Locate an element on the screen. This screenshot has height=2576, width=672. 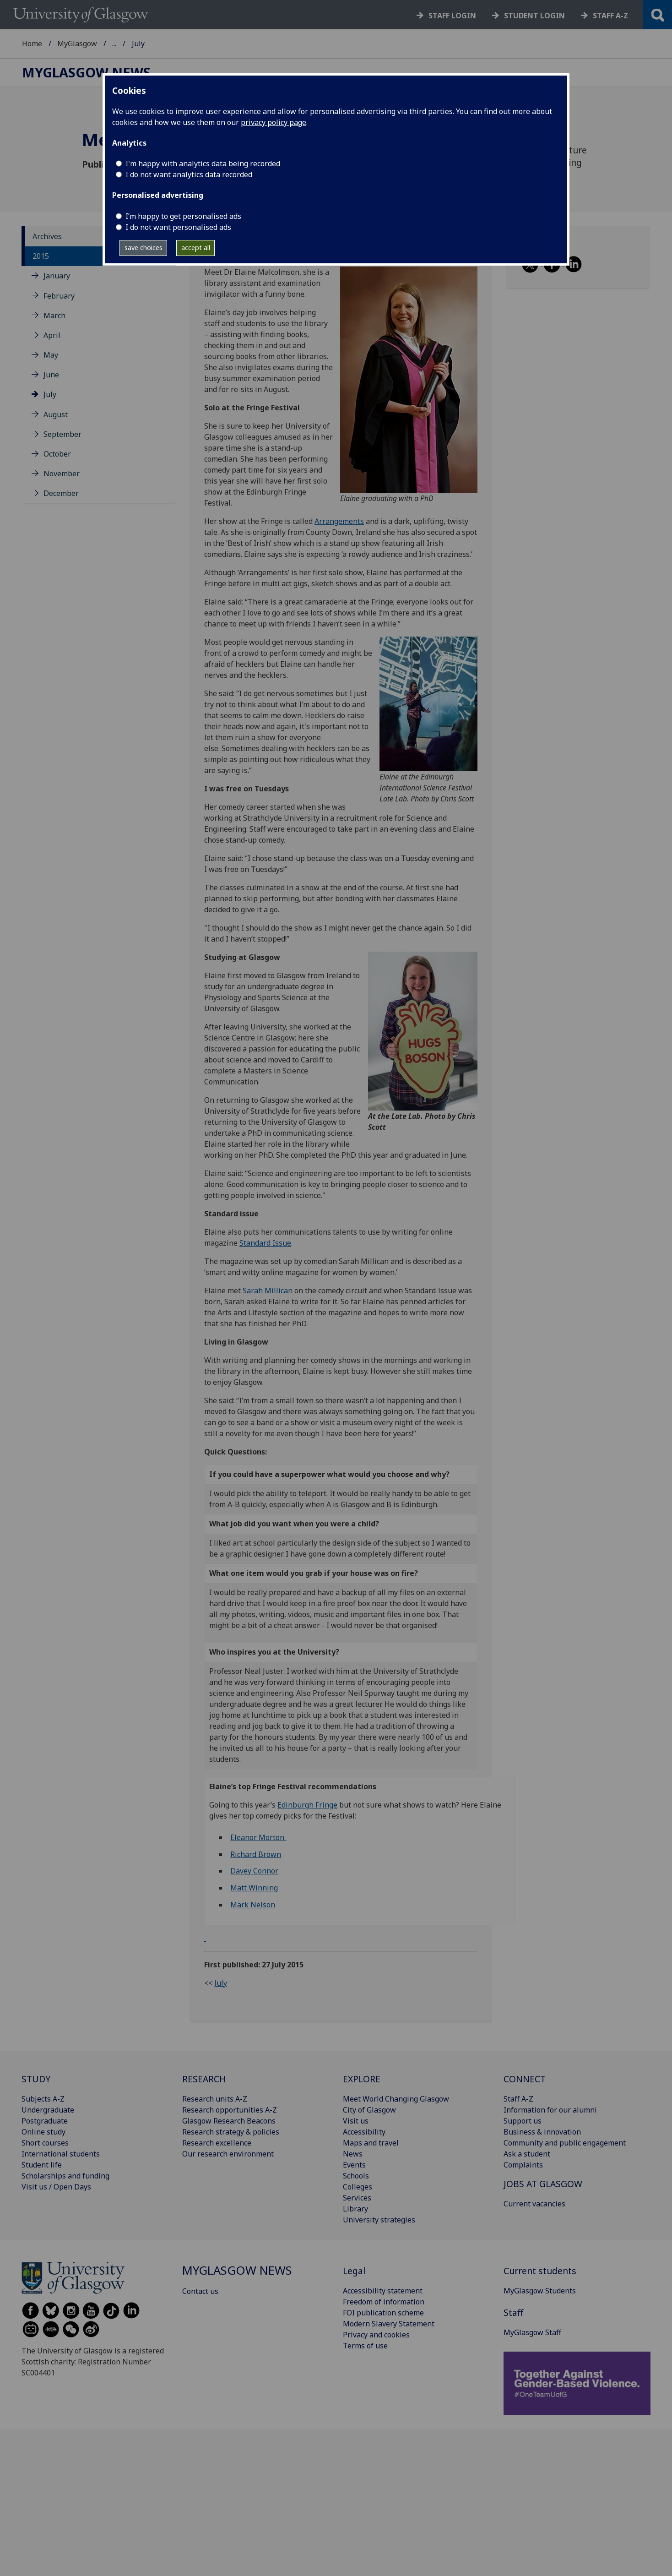
Freedom of information is located at coordinates (383, 2302).